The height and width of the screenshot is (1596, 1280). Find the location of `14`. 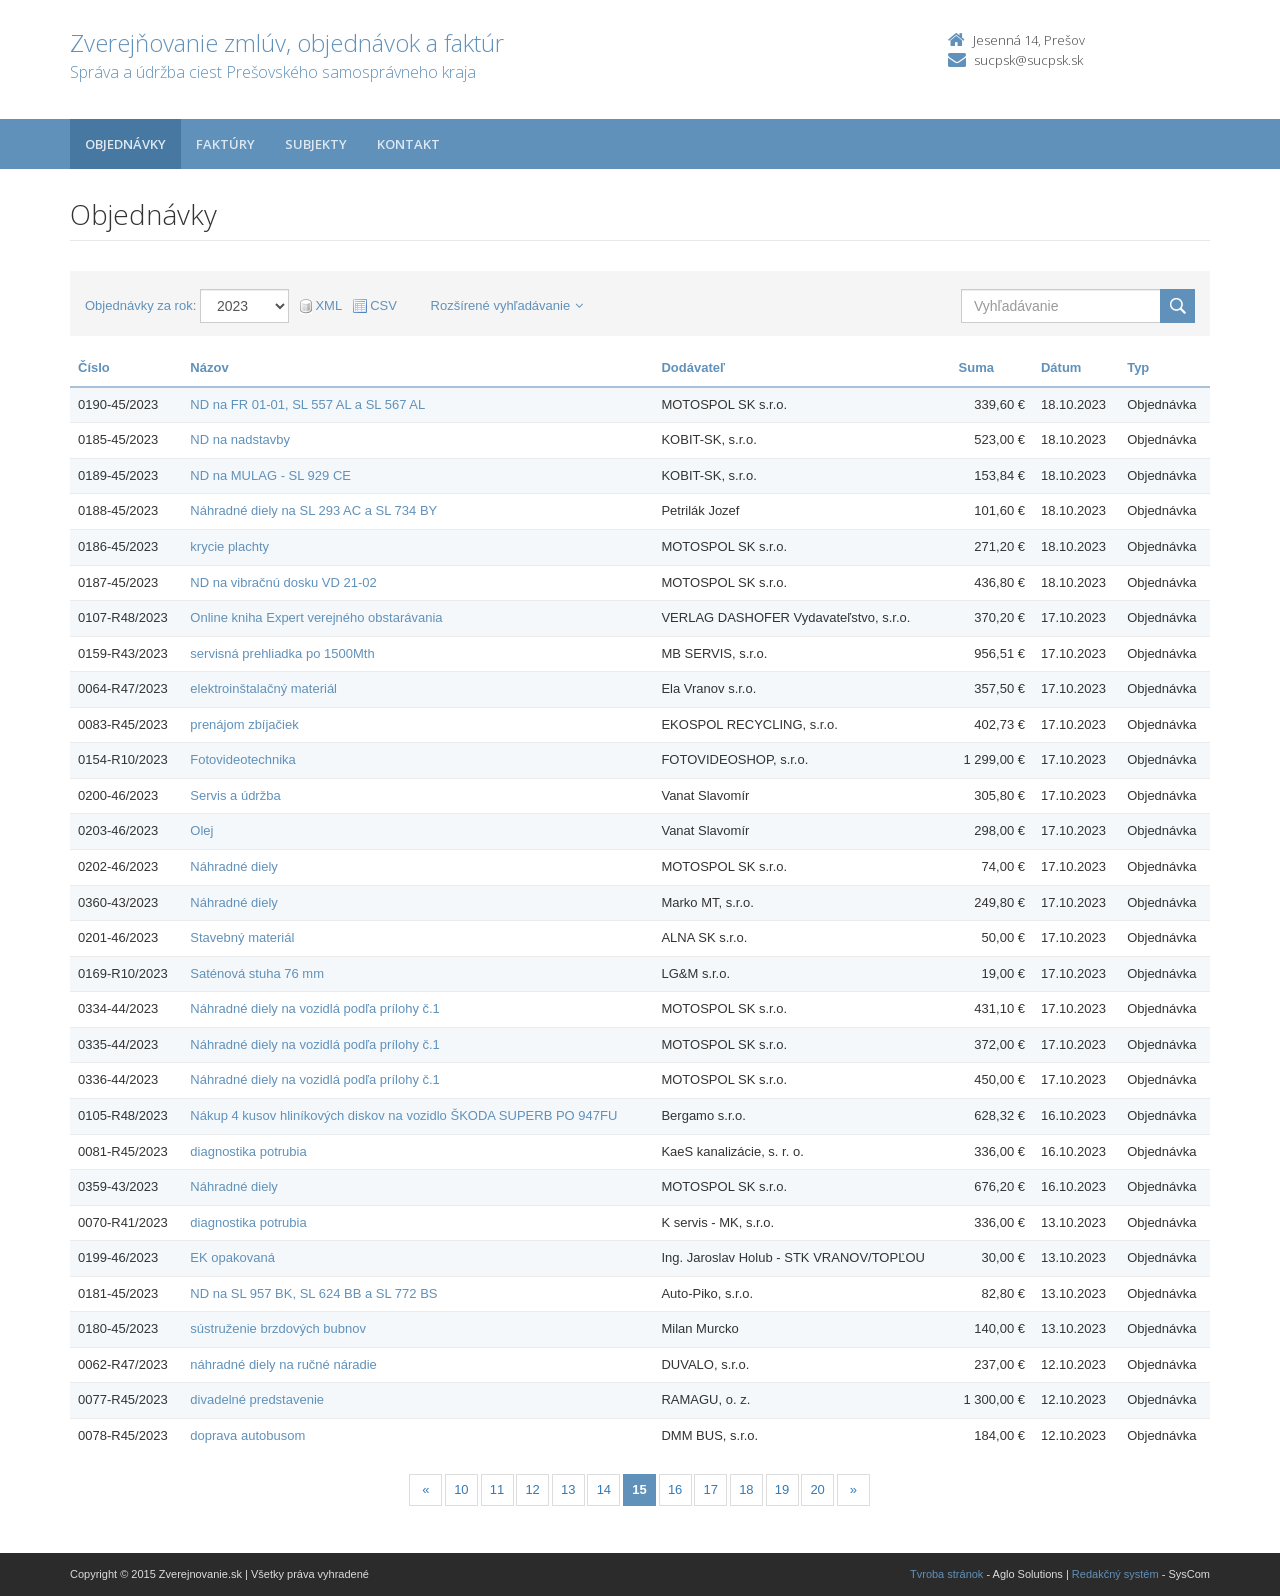

14 is located at coordinates (604, 1489).